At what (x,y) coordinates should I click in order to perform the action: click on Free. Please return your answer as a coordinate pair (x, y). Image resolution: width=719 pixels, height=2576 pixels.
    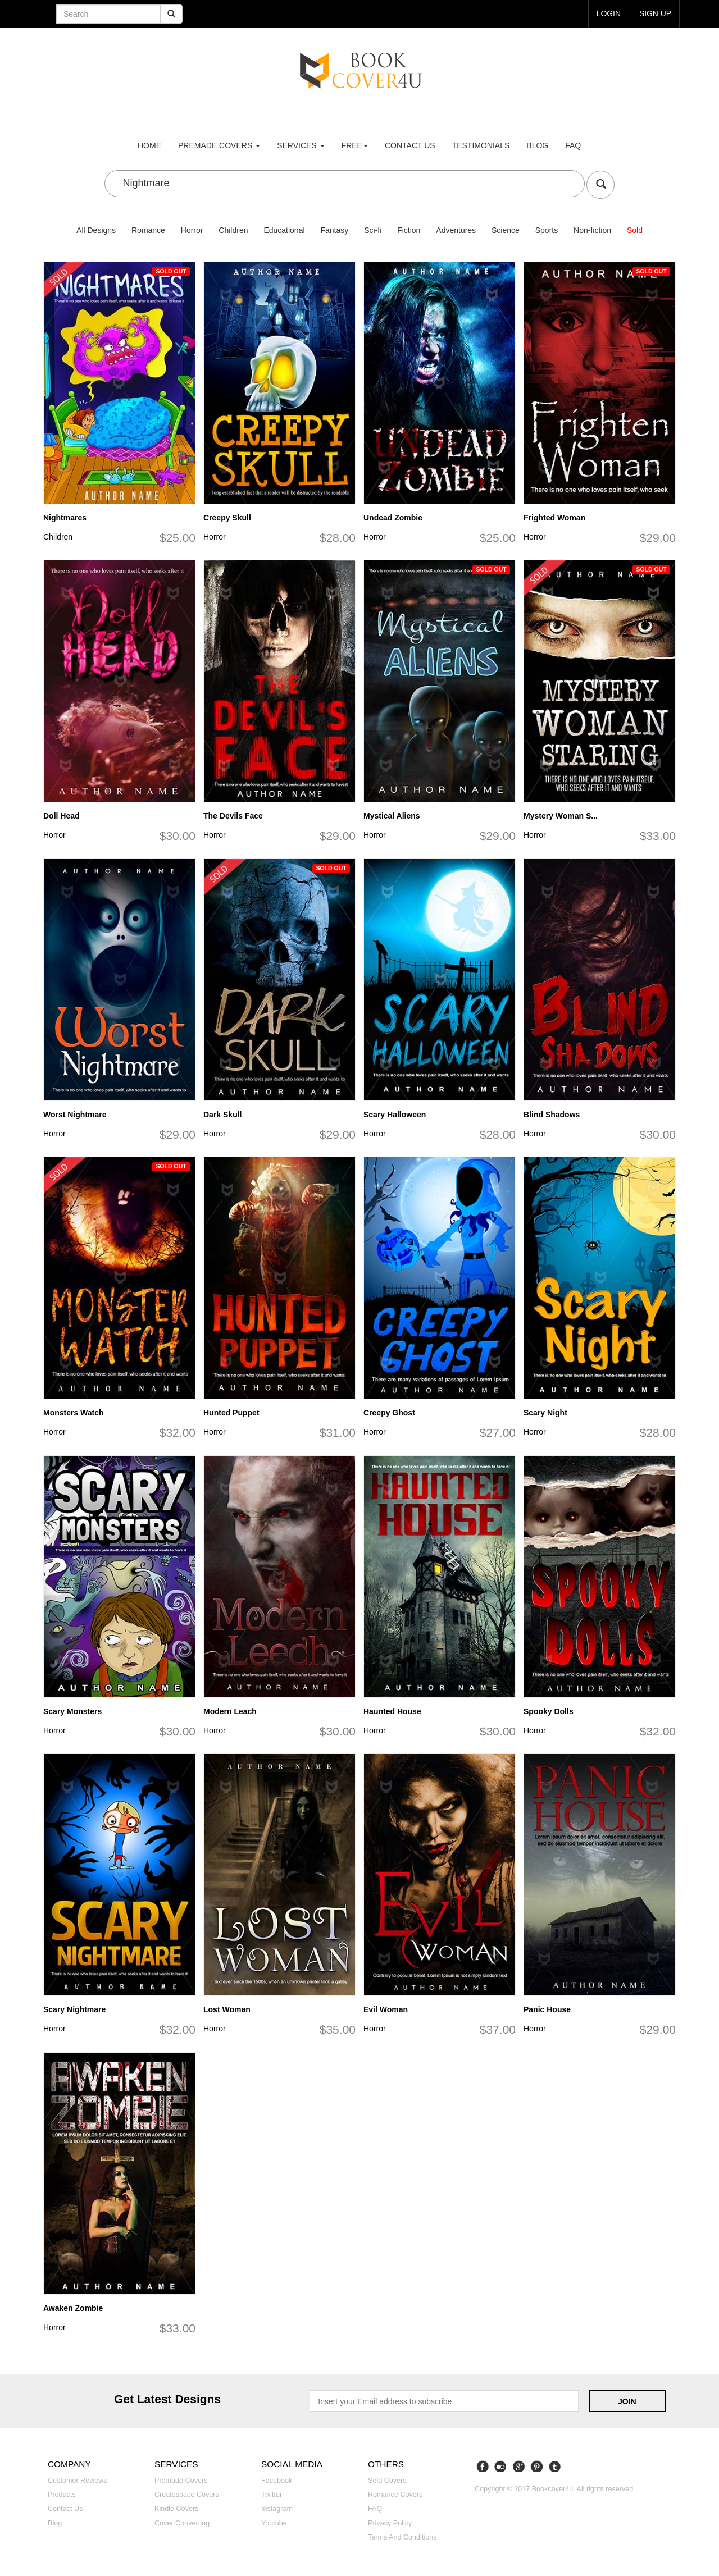
    Looking at the image, I should click on (355, 145).